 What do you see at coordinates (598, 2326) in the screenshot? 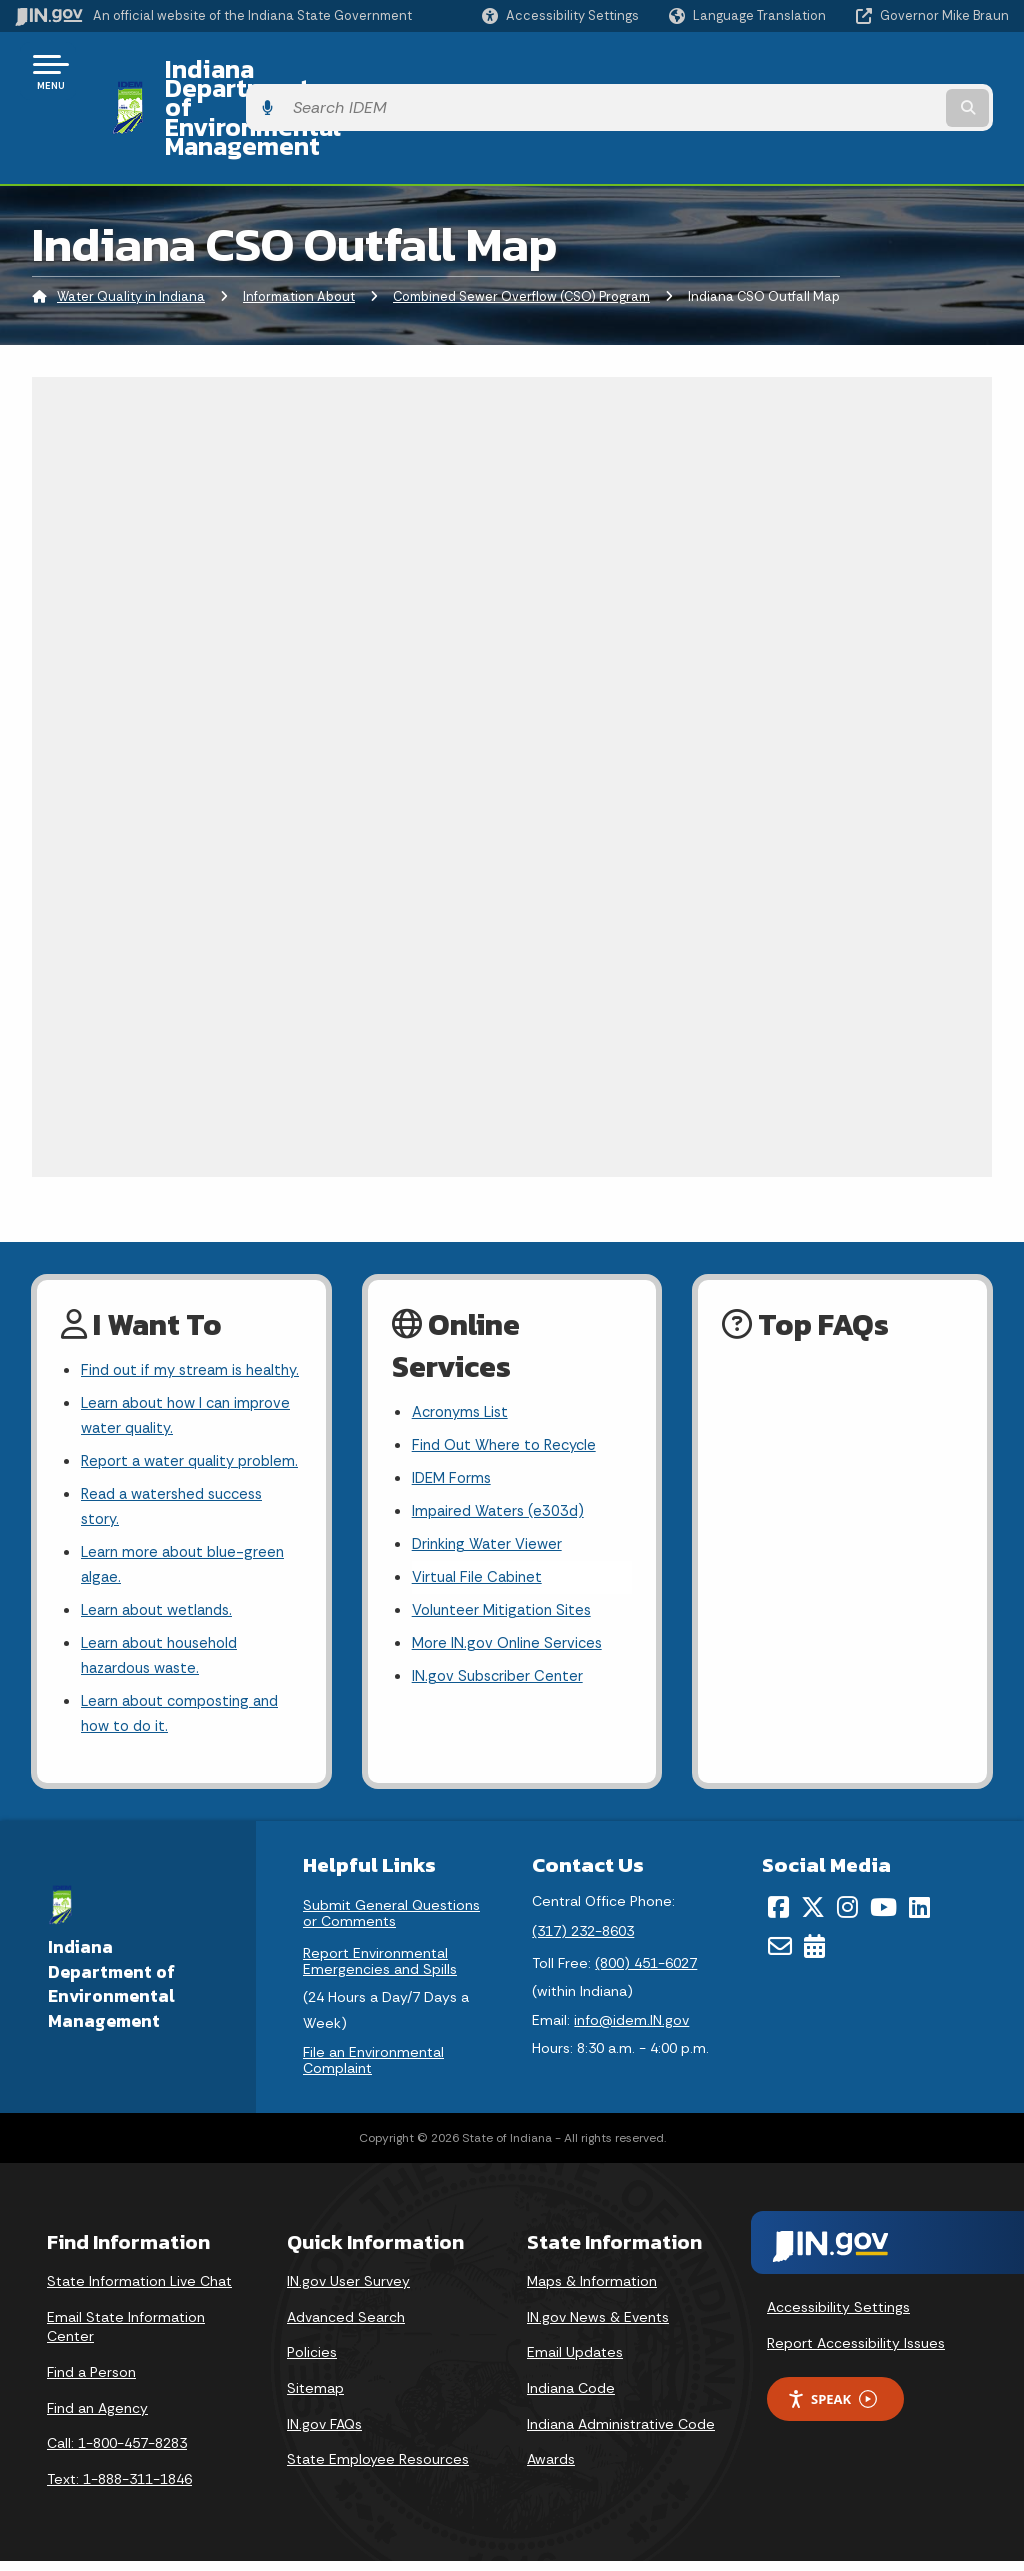
I see `IN.gov News & Events` at bounding box center [598, 2326].